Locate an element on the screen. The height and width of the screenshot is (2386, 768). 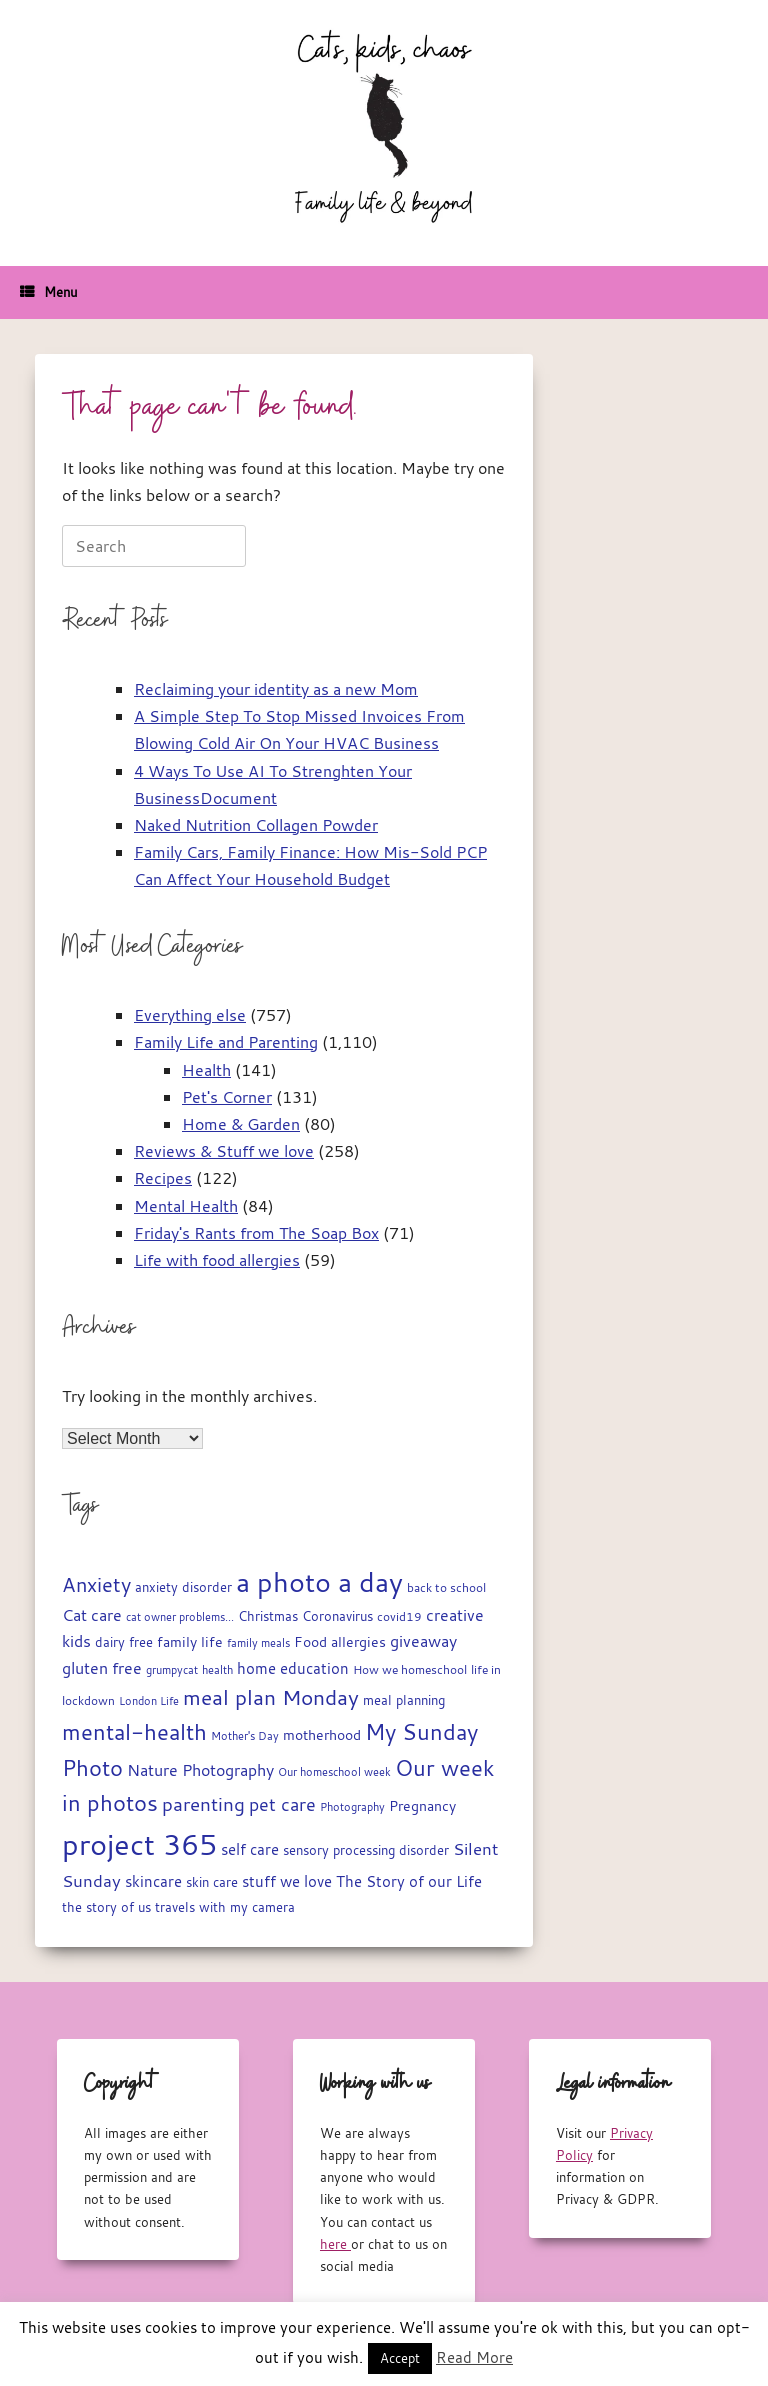
Friday's Rants from The Soap Box is located at coordinates (256, 1233).